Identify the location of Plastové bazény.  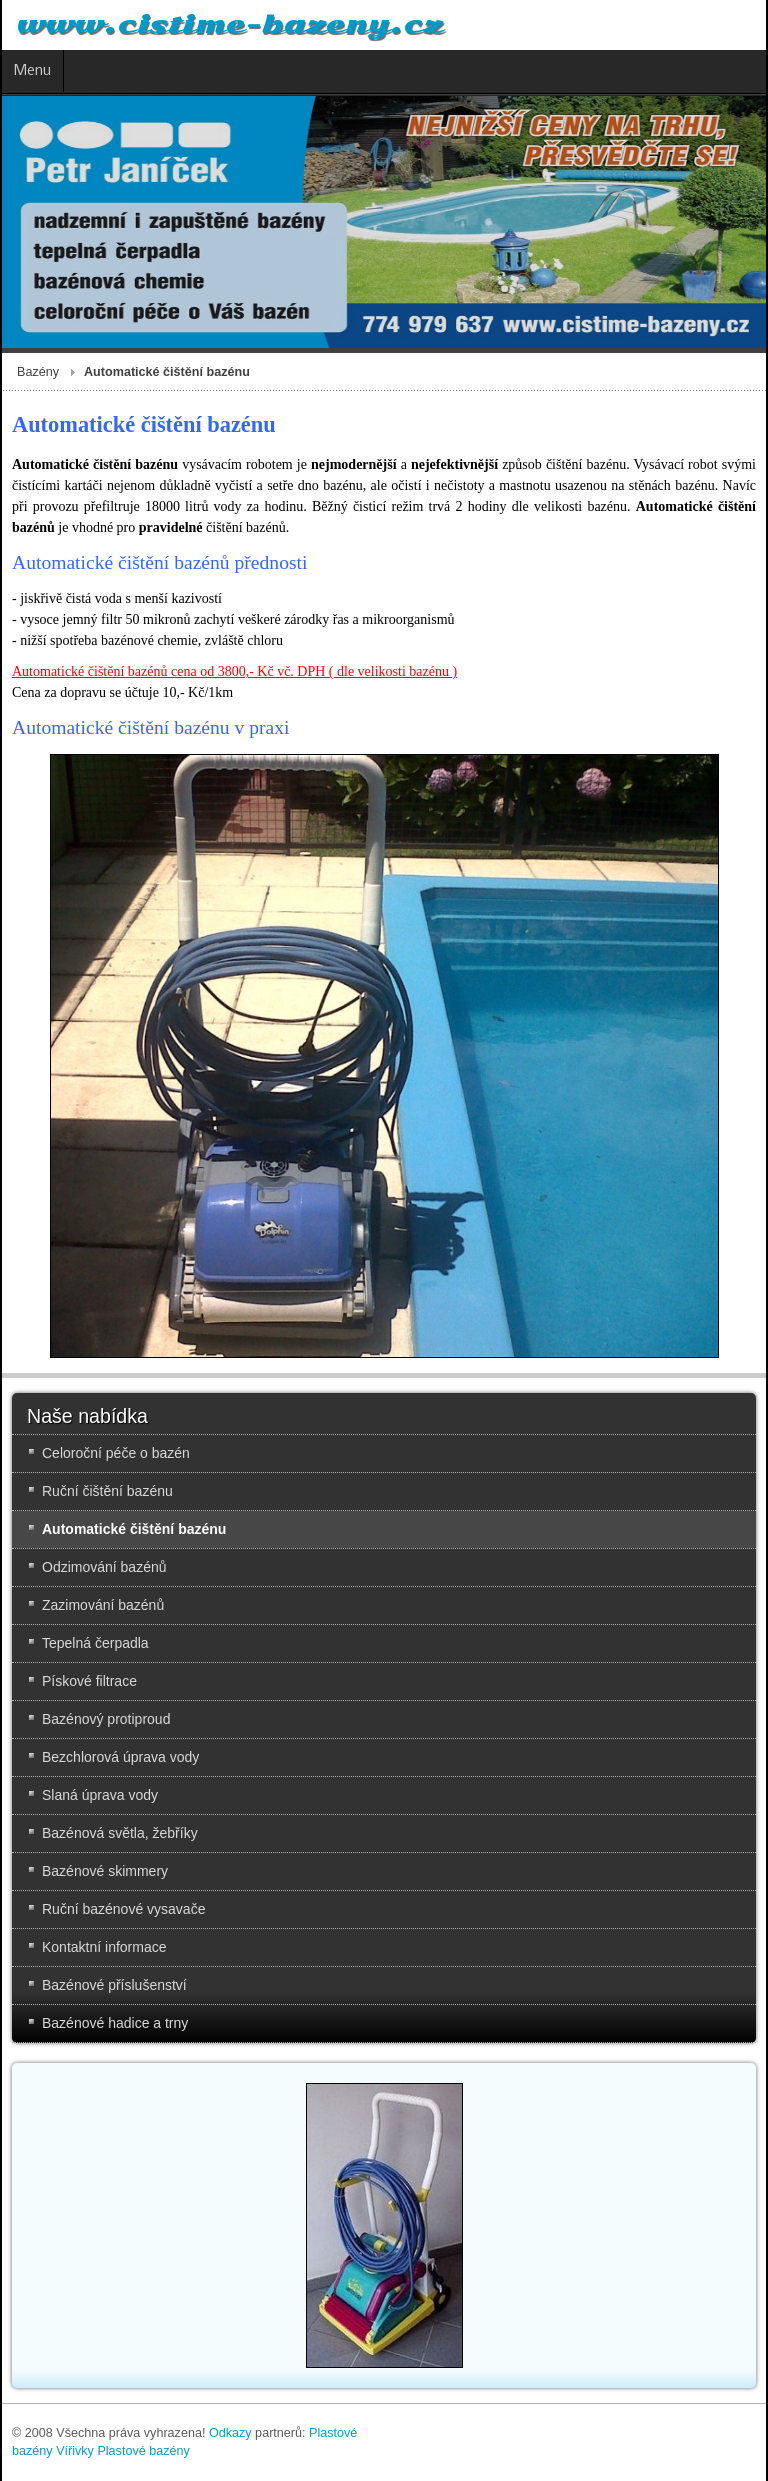
(143, 2451).